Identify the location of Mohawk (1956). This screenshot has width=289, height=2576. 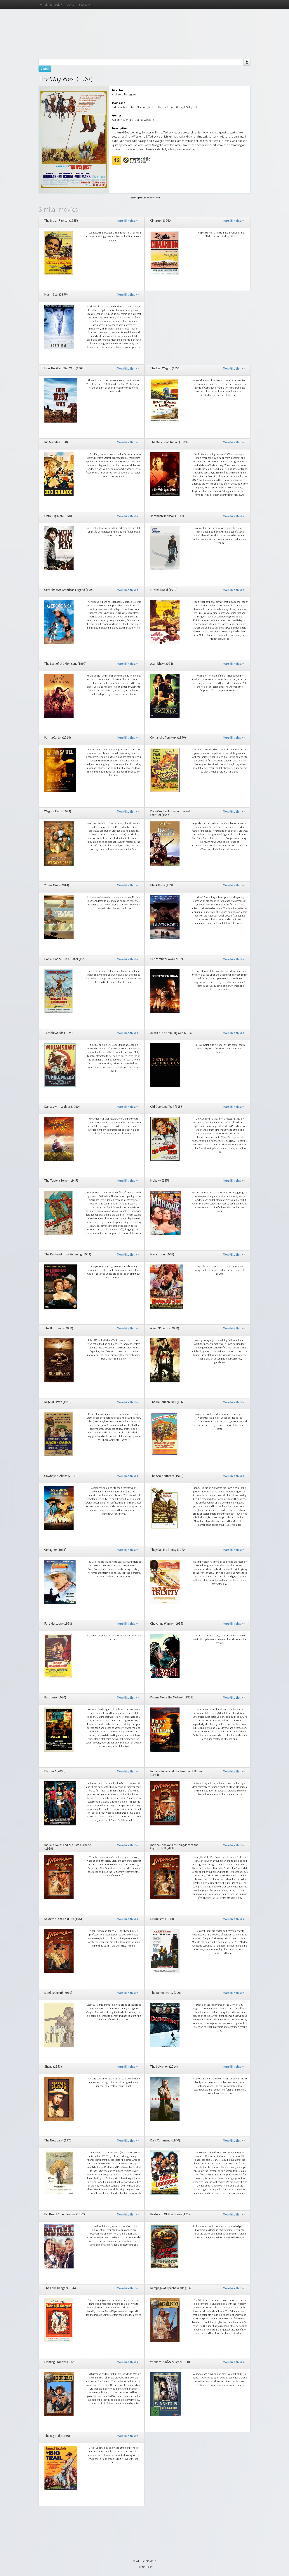
(160, 1180).